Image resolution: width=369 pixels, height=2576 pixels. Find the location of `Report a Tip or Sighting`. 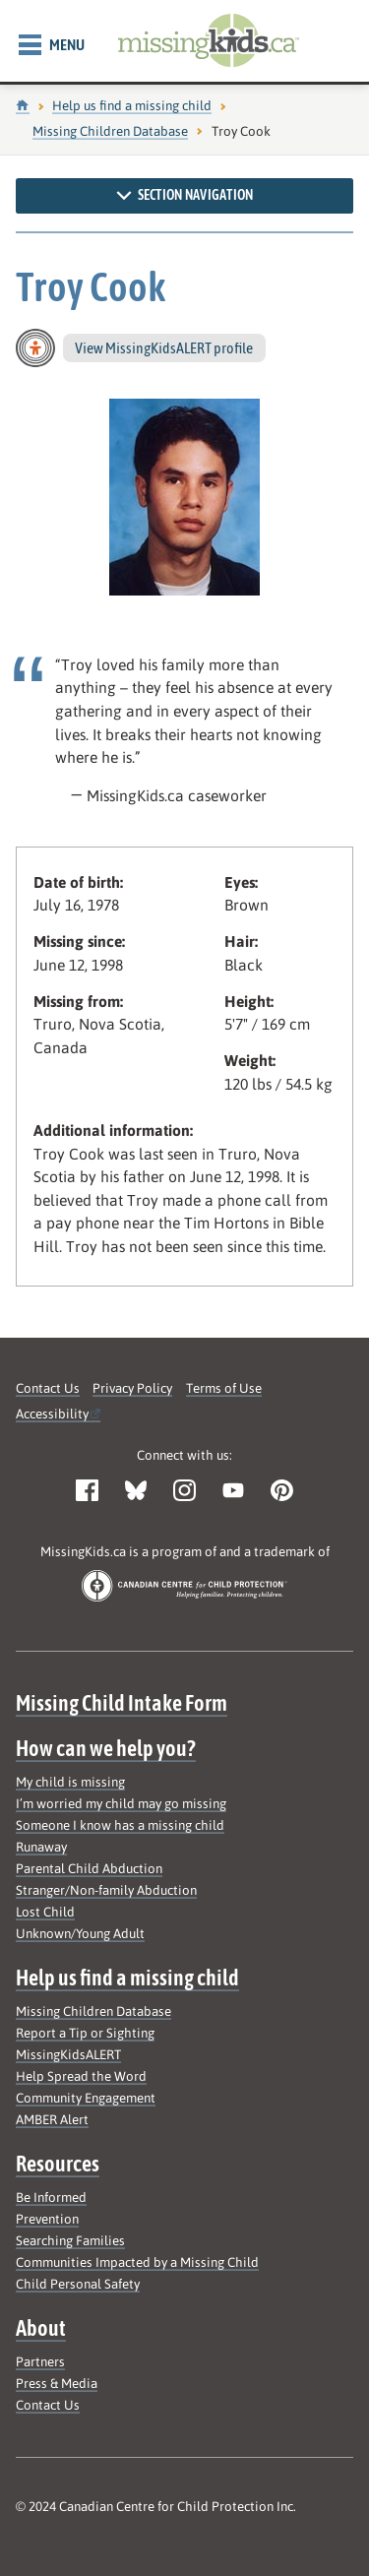

Report a Tip or Sighting is located at coordinates (85, 2033).